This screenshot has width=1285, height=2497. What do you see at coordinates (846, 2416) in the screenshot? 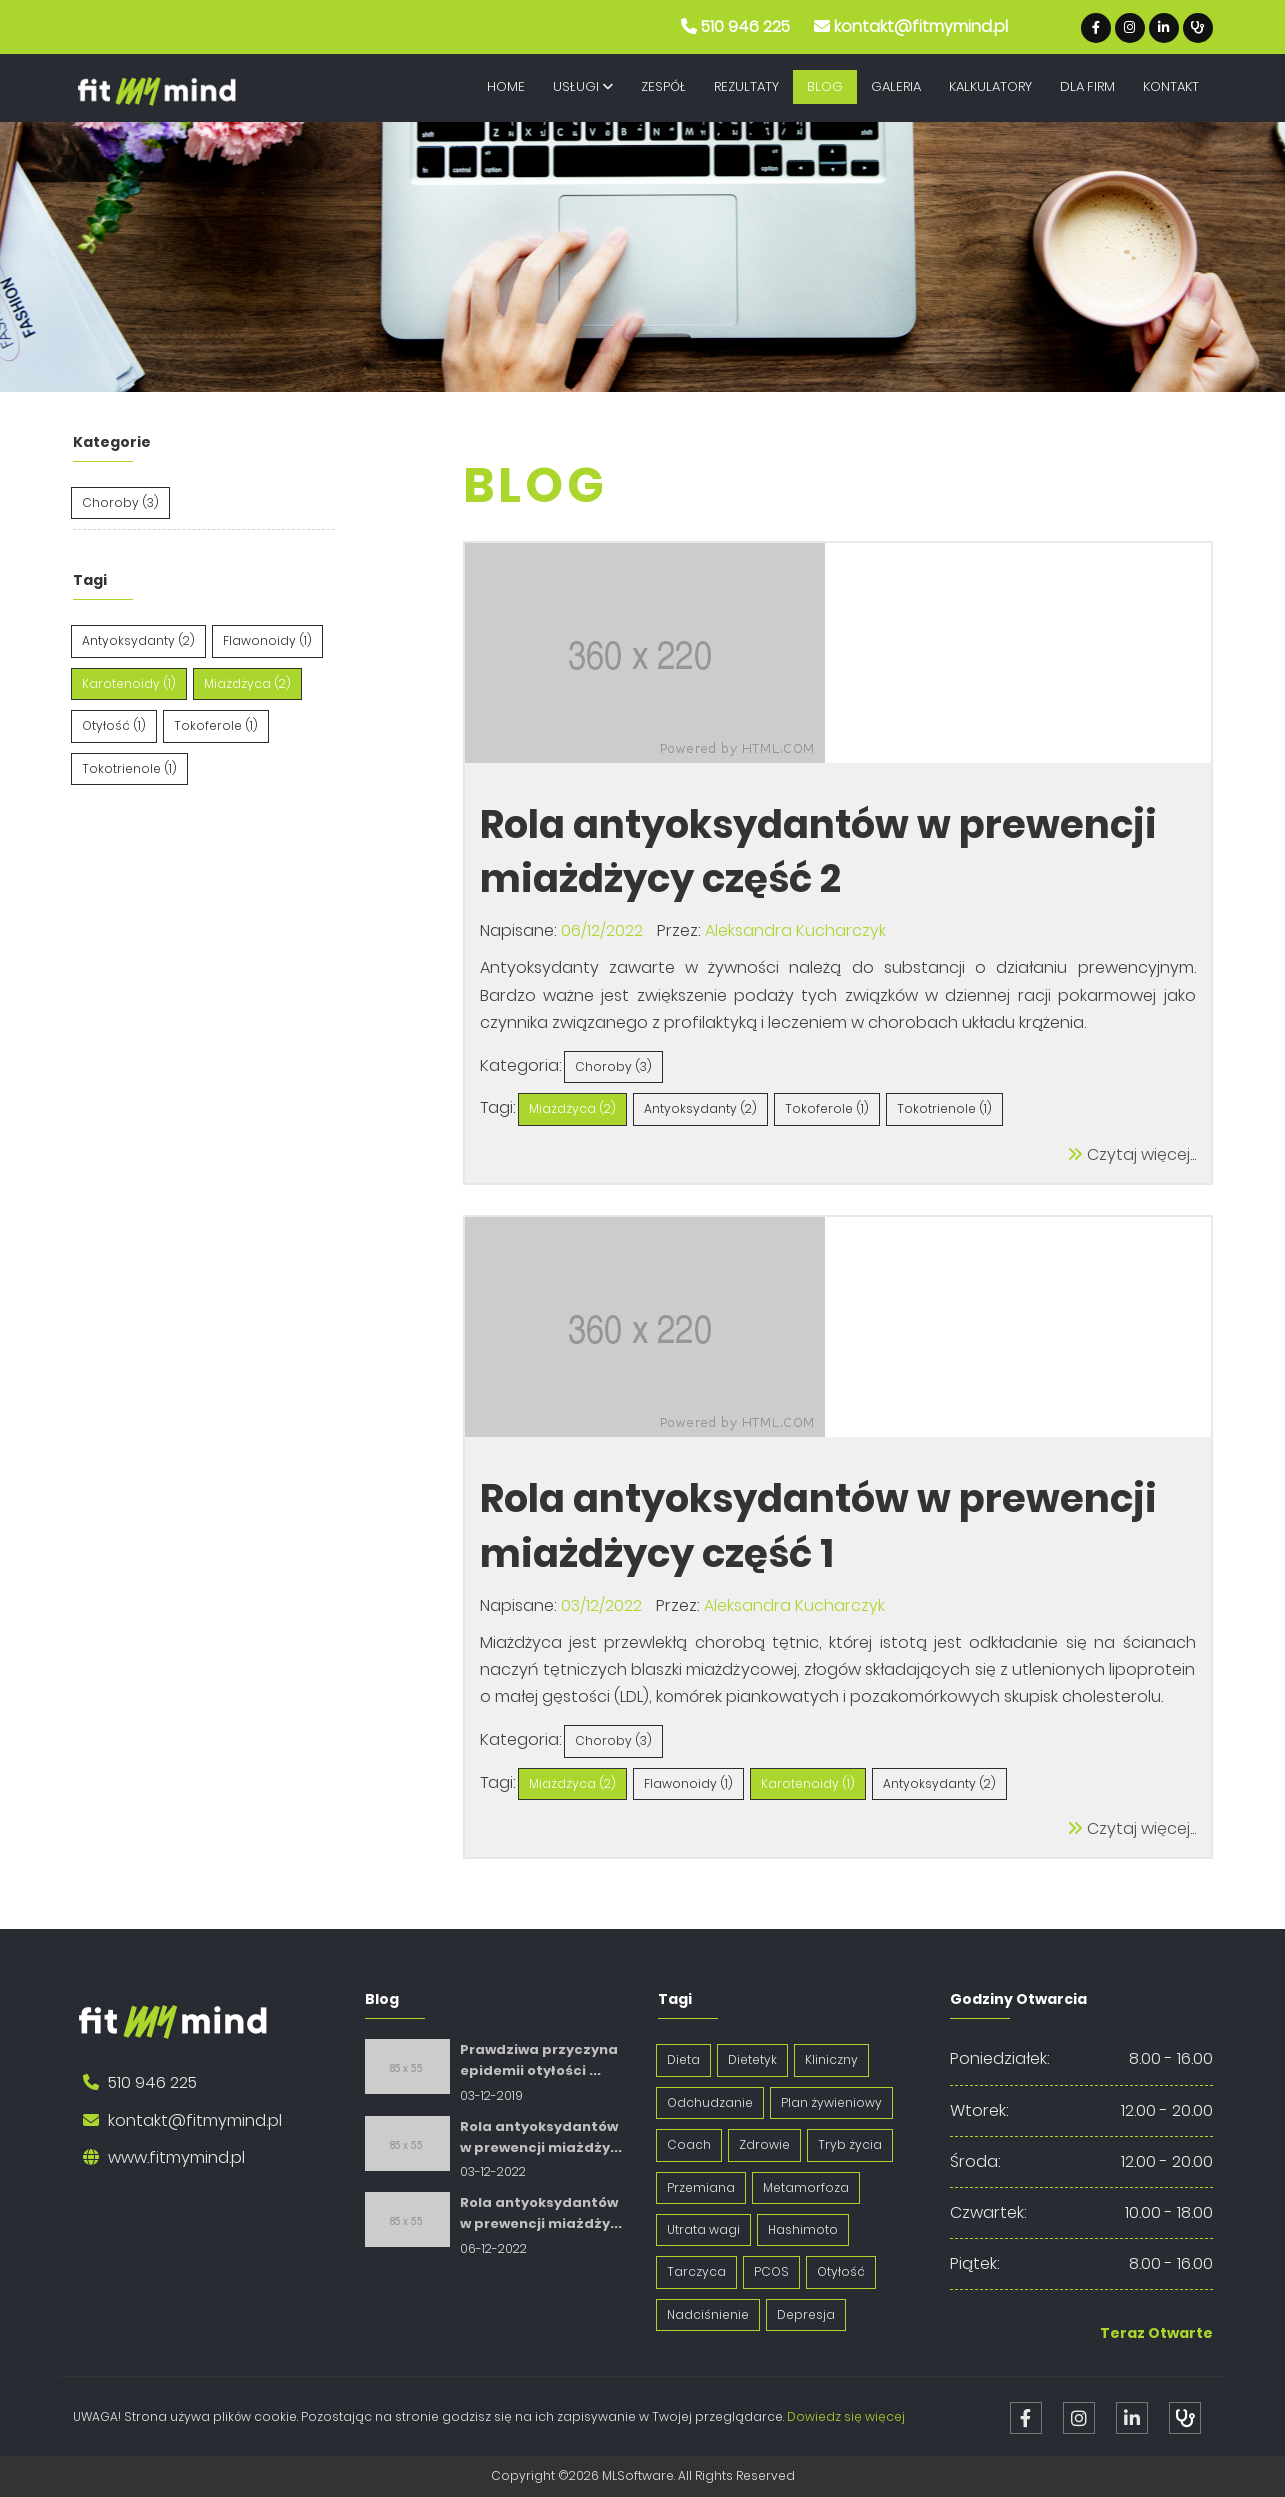
I see `Dowiedz się więcej` at bounding box center [846, 2416].